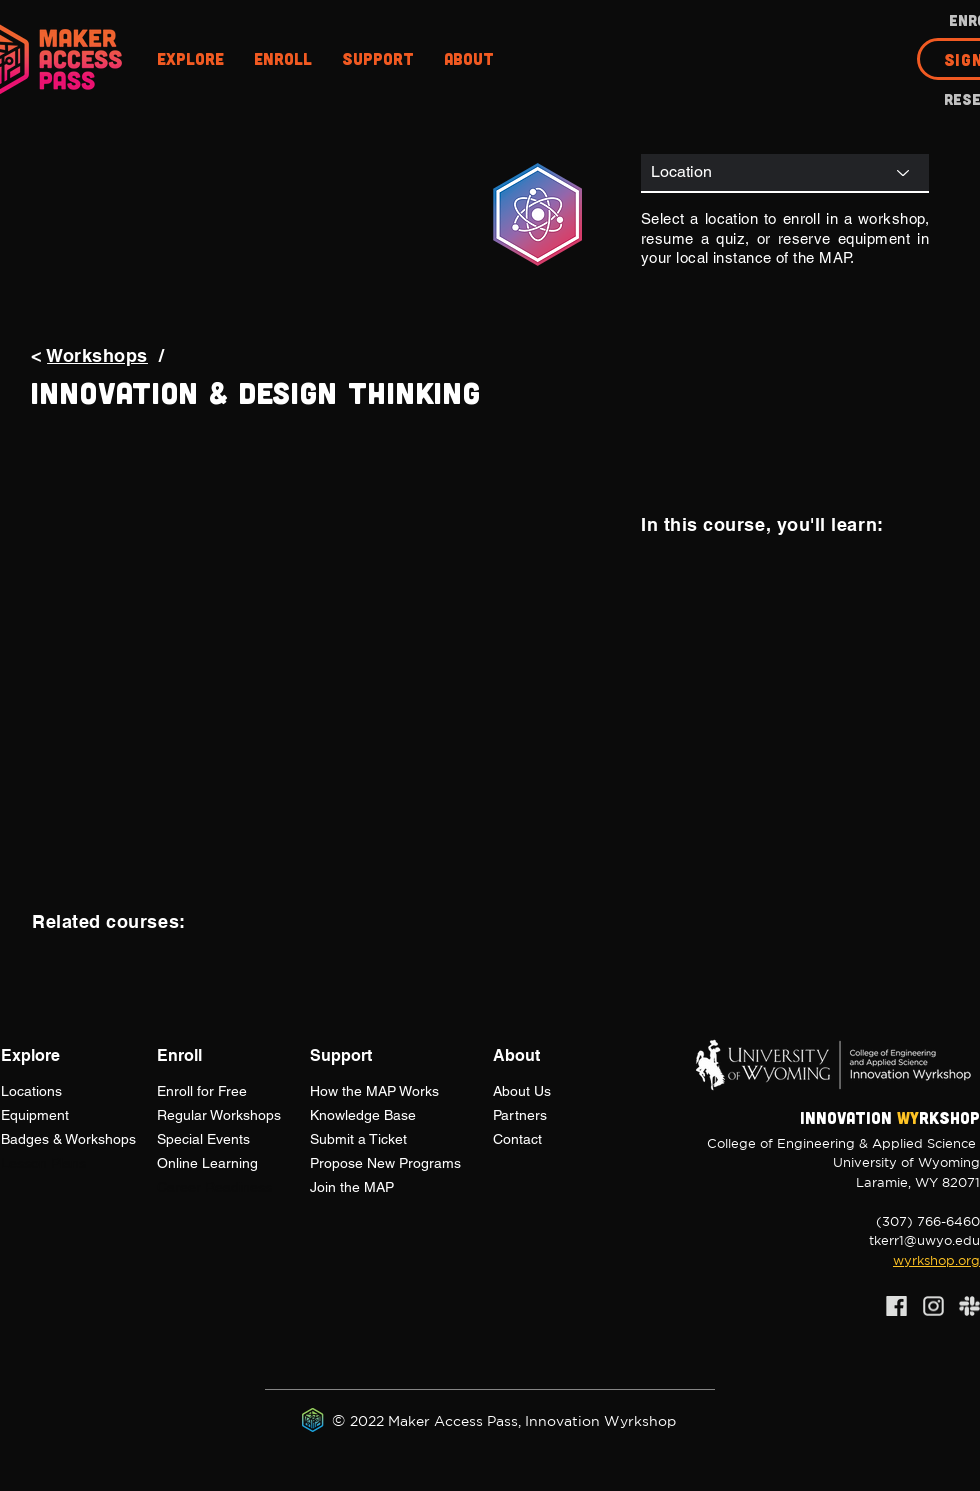 The width and height of the screenshot is (980, 1491). What do you see at coordinates (785, 172) in the screenshot?
I see `[Location]` at bounding box center [785, 172].